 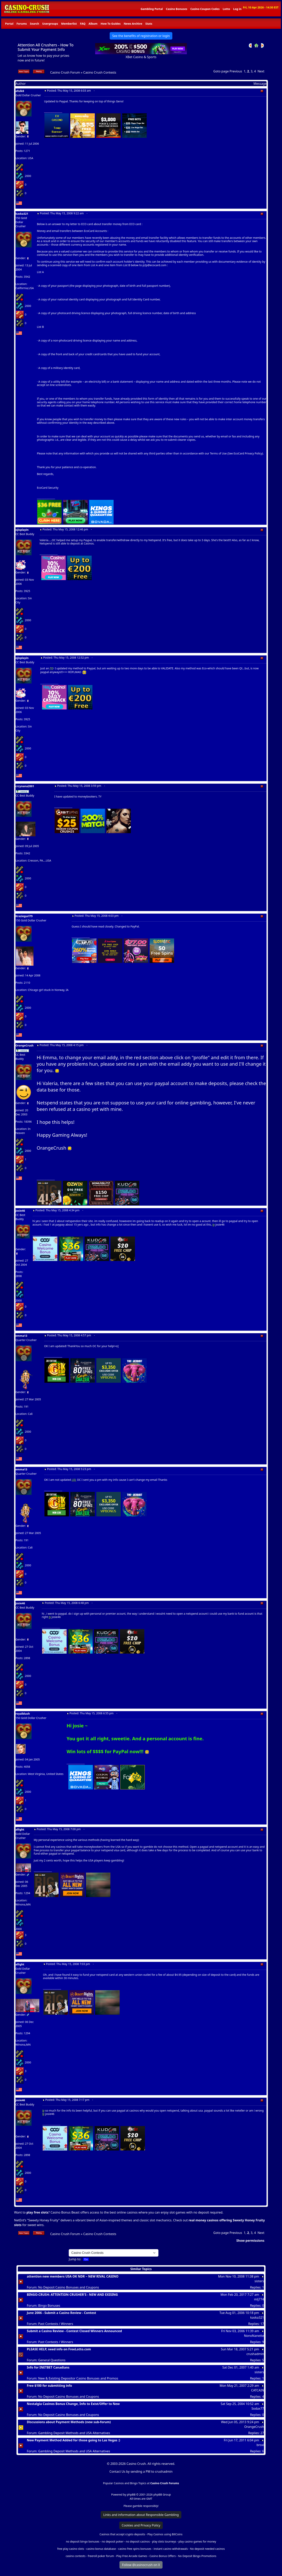 What do you see at coordinates (131, 2494) in the screenshot?
I see `phpBB` at bounding box center [131, 2494].